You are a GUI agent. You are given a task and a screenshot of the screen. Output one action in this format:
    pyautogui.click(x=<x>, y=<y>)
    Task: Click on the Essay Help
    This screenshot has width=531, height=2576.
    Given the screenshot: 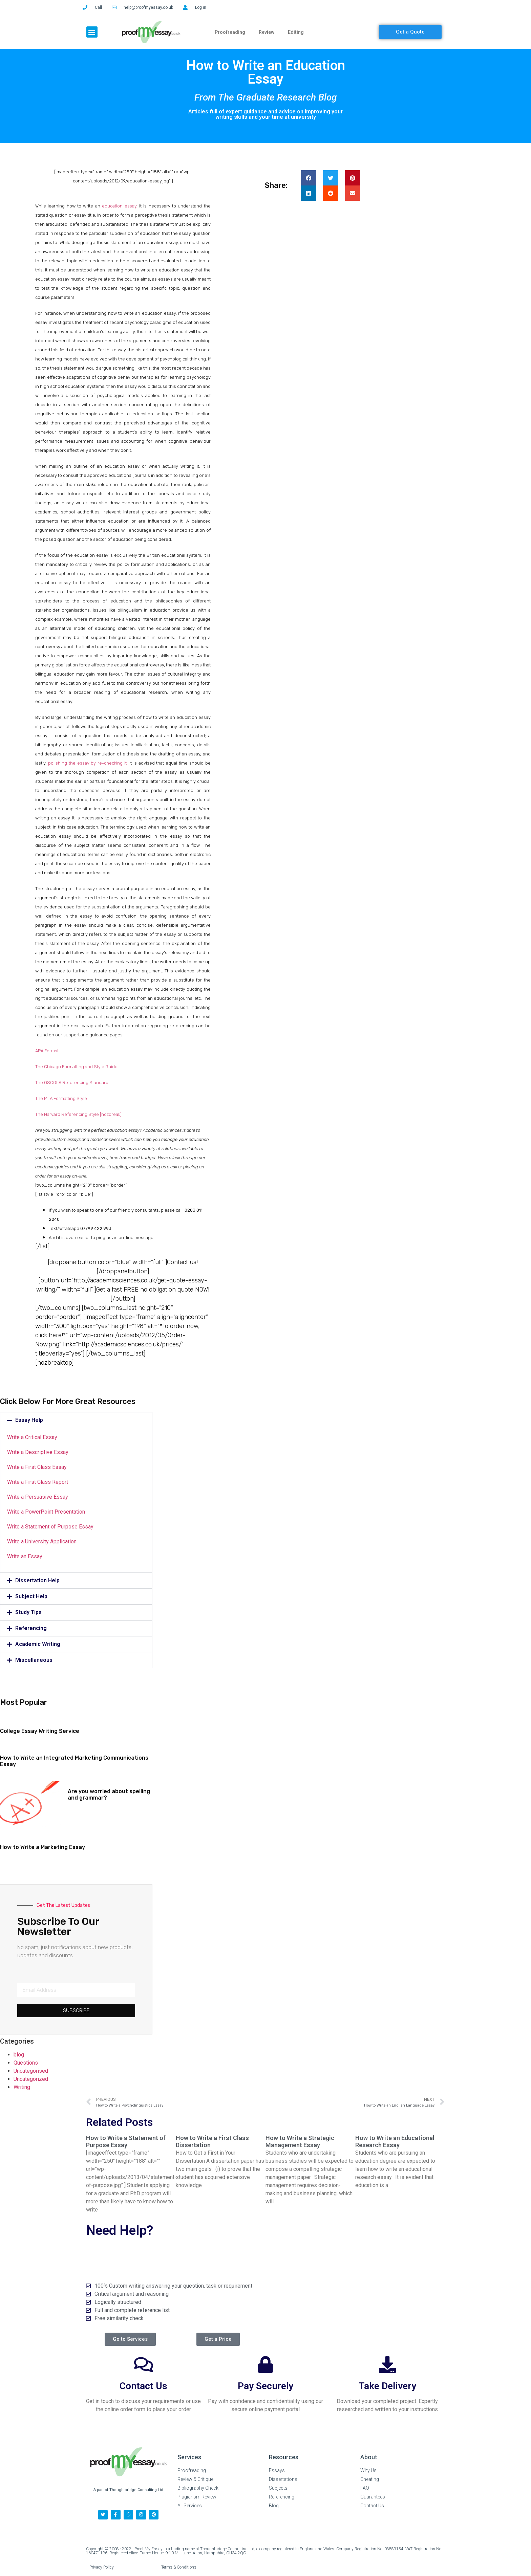 What is the action you would take?
    pyautogui.click(x=29, y=1420)
    